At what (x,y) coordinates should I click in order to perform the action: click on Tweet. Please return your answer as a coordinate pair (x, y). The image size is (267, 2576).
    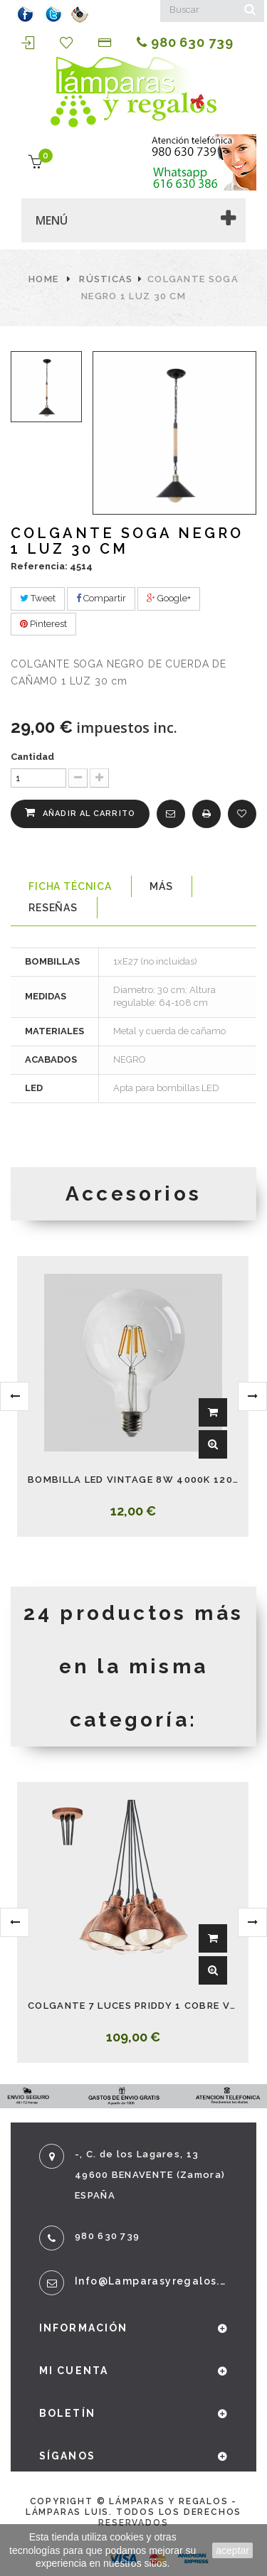
    Looking at the image, I should click on (38, 598).